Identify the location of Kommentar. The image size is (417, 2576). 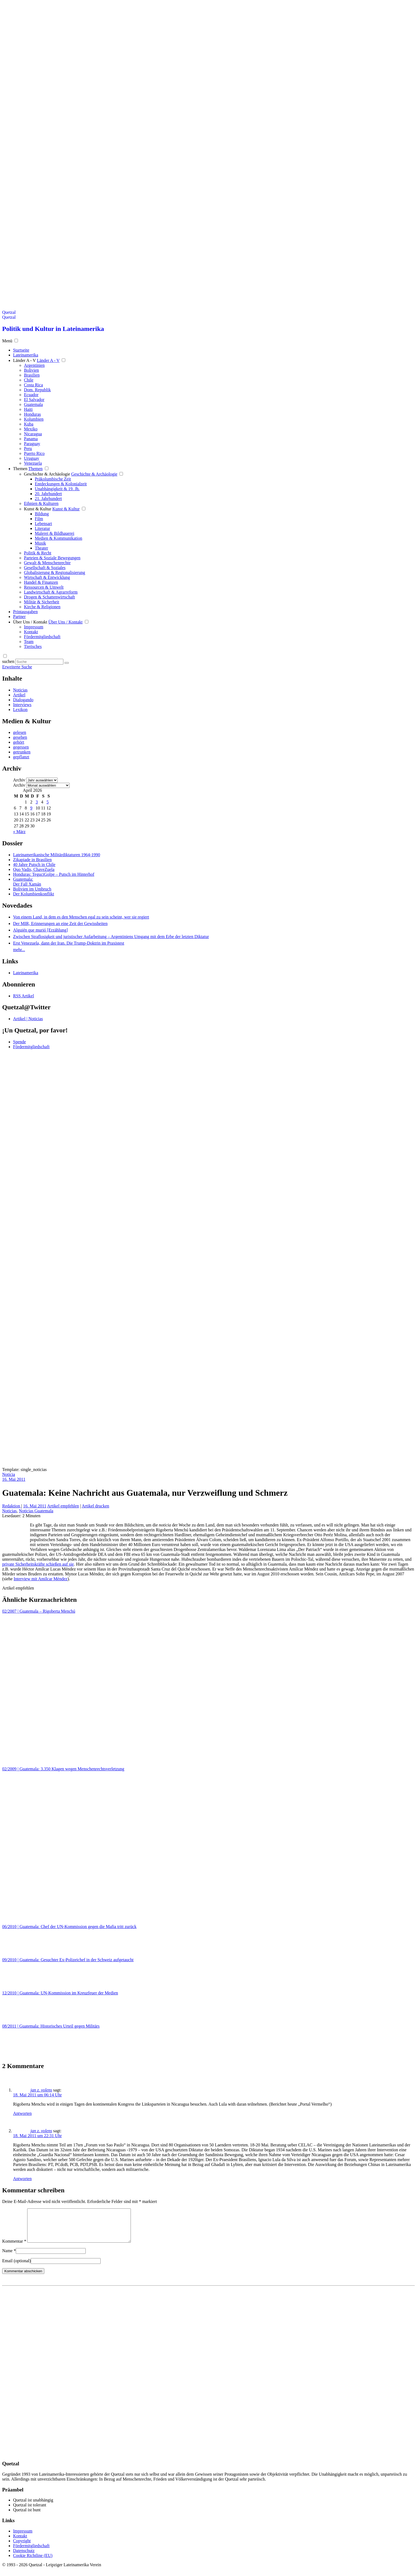
(14, 2247).